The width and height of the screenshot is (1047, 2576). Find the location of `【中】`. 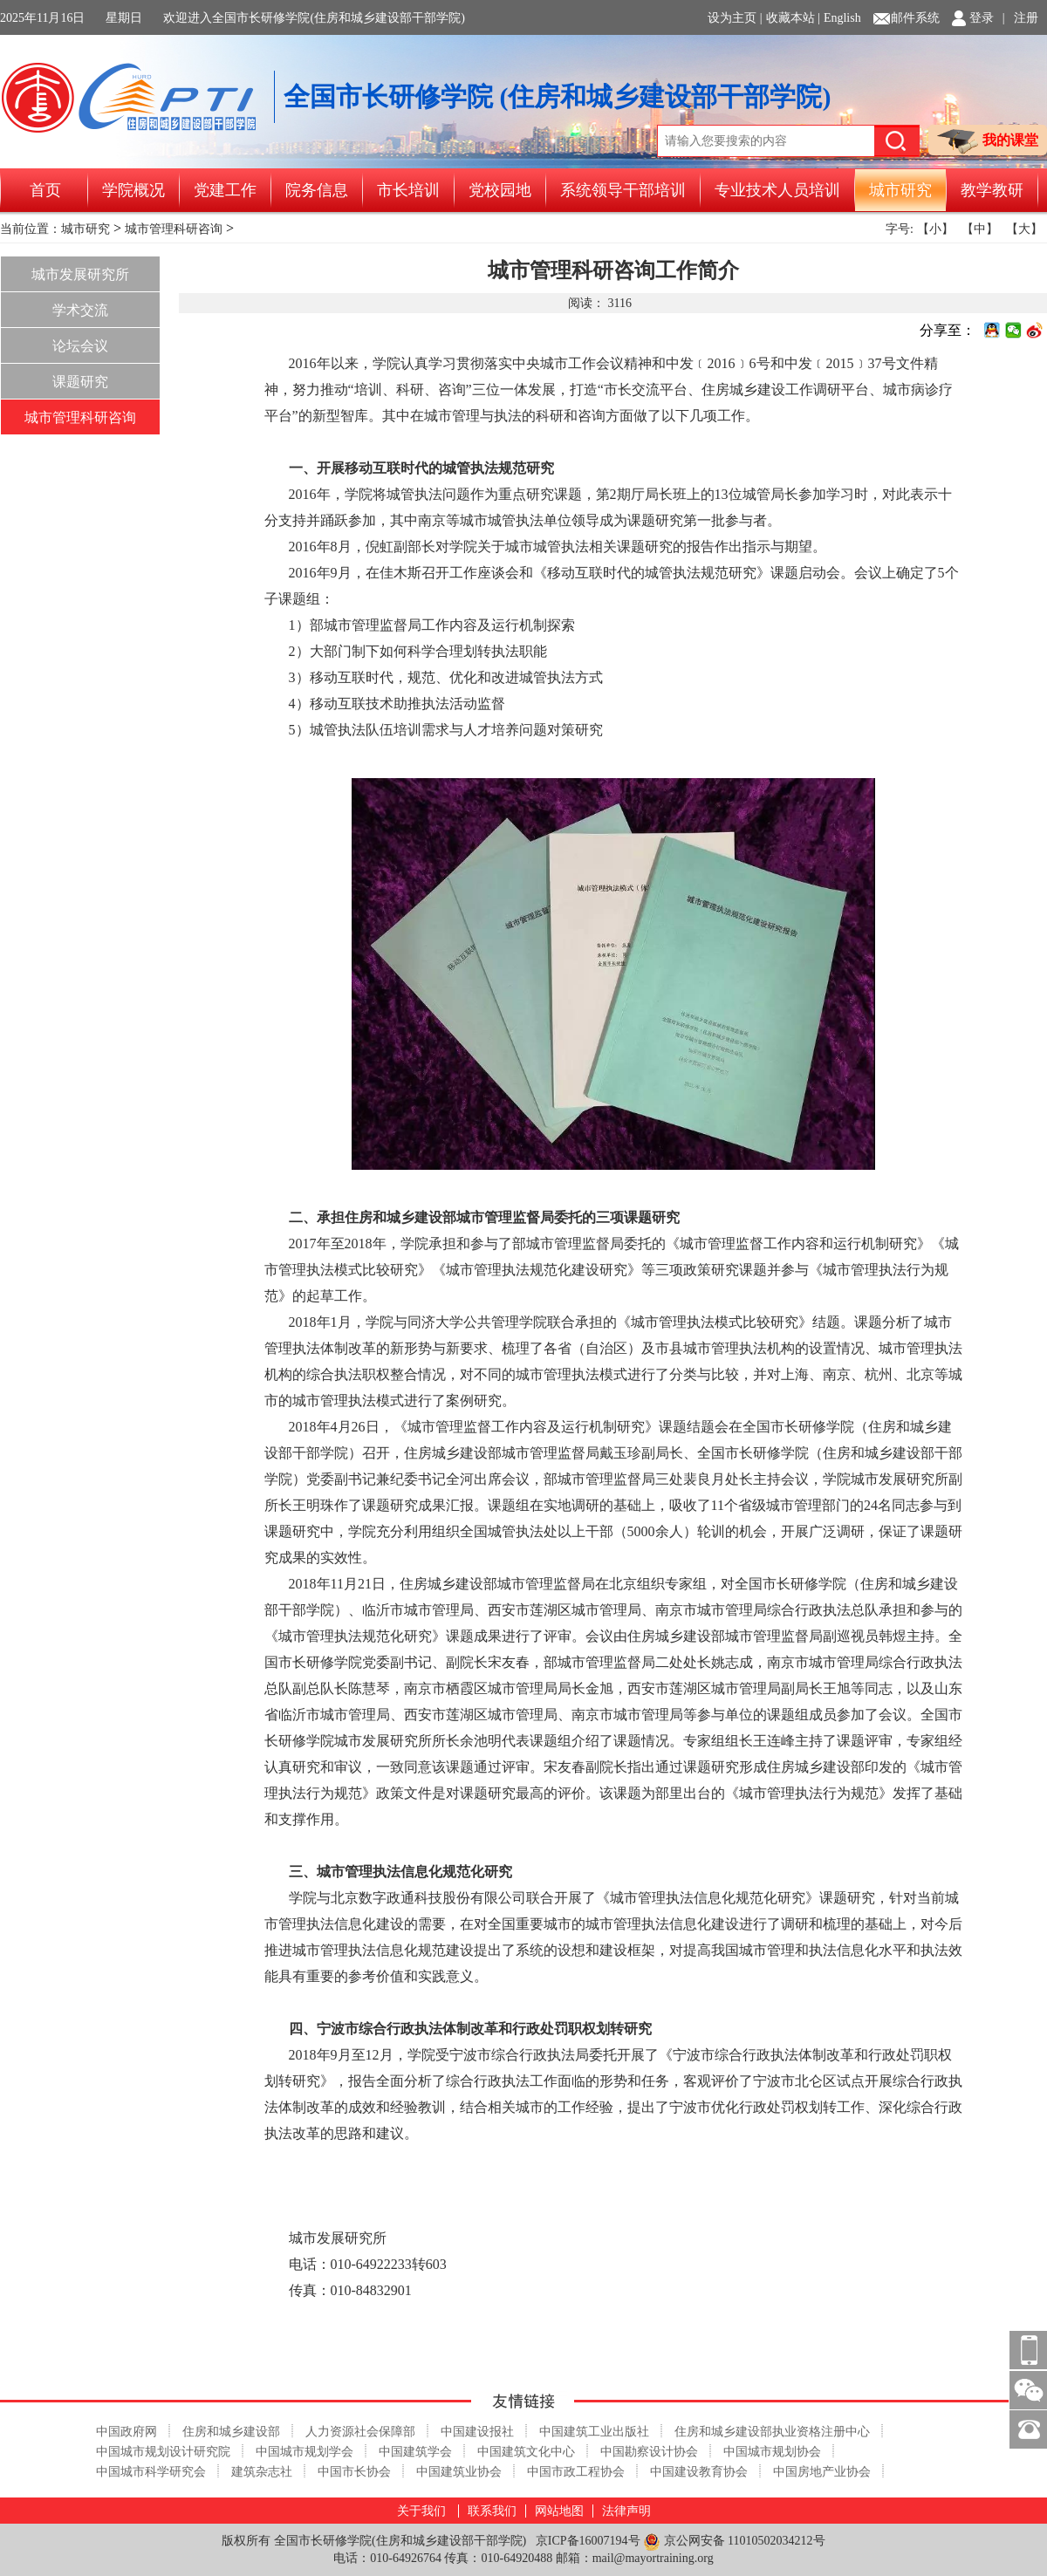

【中】 is located at coordinates (979, 229).